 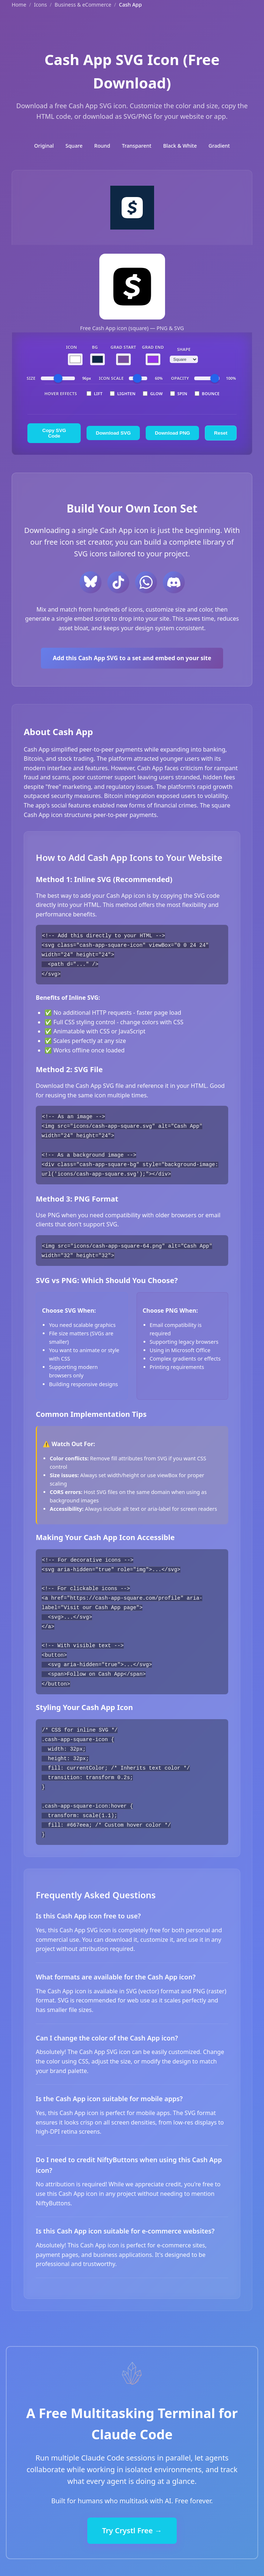 What do you see at coordinates (184, 349) in the screenshot?
I see `Shape` at bounding box center [184, 349].